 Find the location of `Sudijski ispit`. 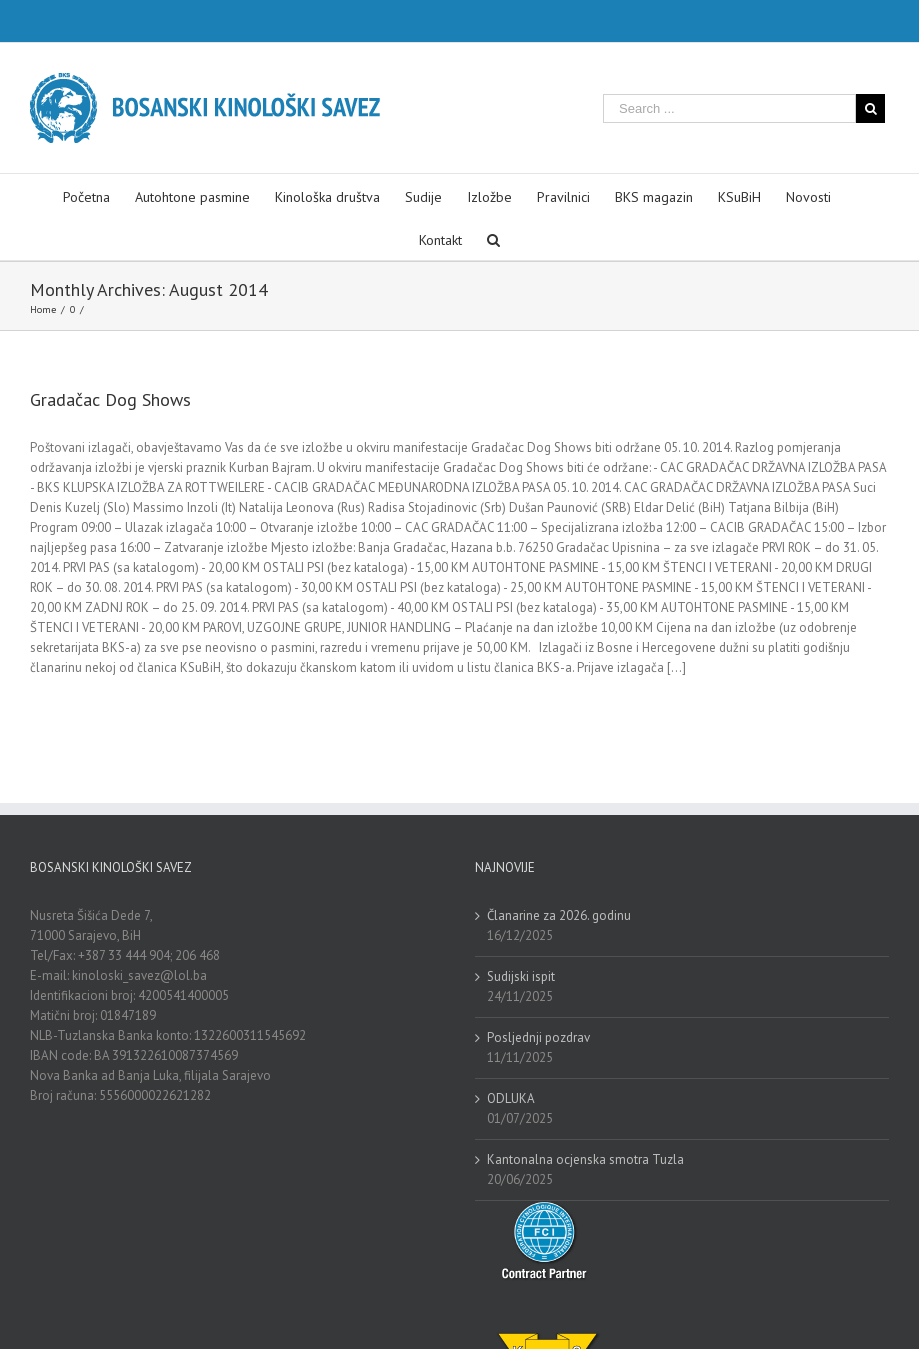

Sudijski ispit is located at coordinates (521, 976).